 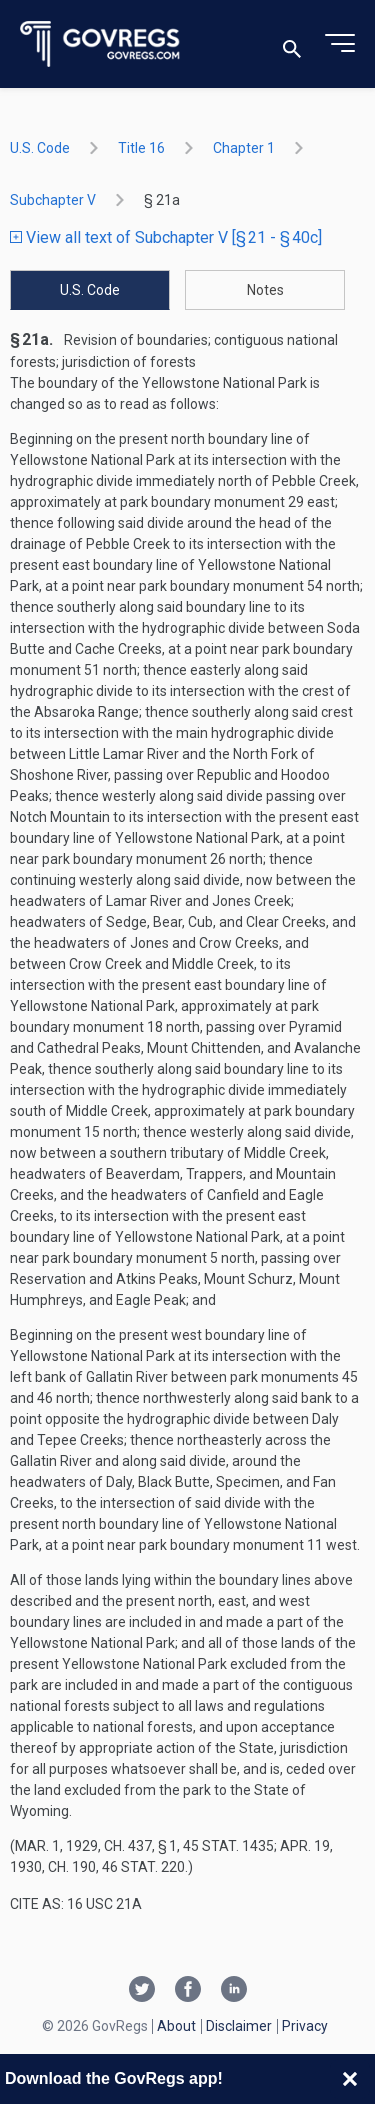 I want to click on [Govregs logo], so click(x=100, y=44).